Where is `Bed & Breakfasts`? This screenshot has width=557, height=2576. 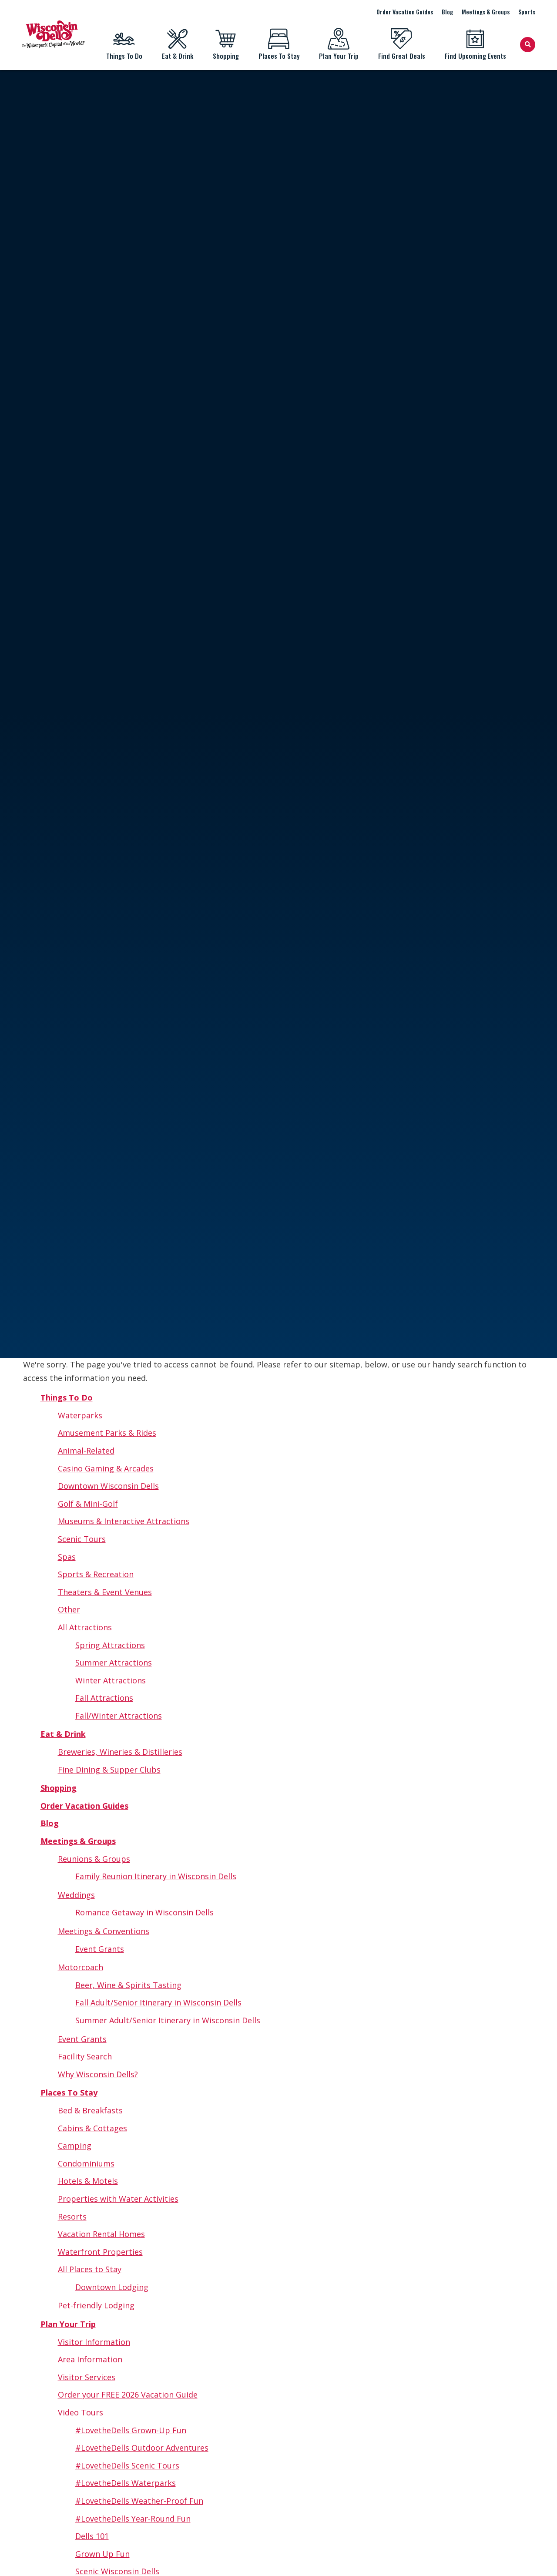 Bed & Breakfasts is located at coordinates (90, 2110).